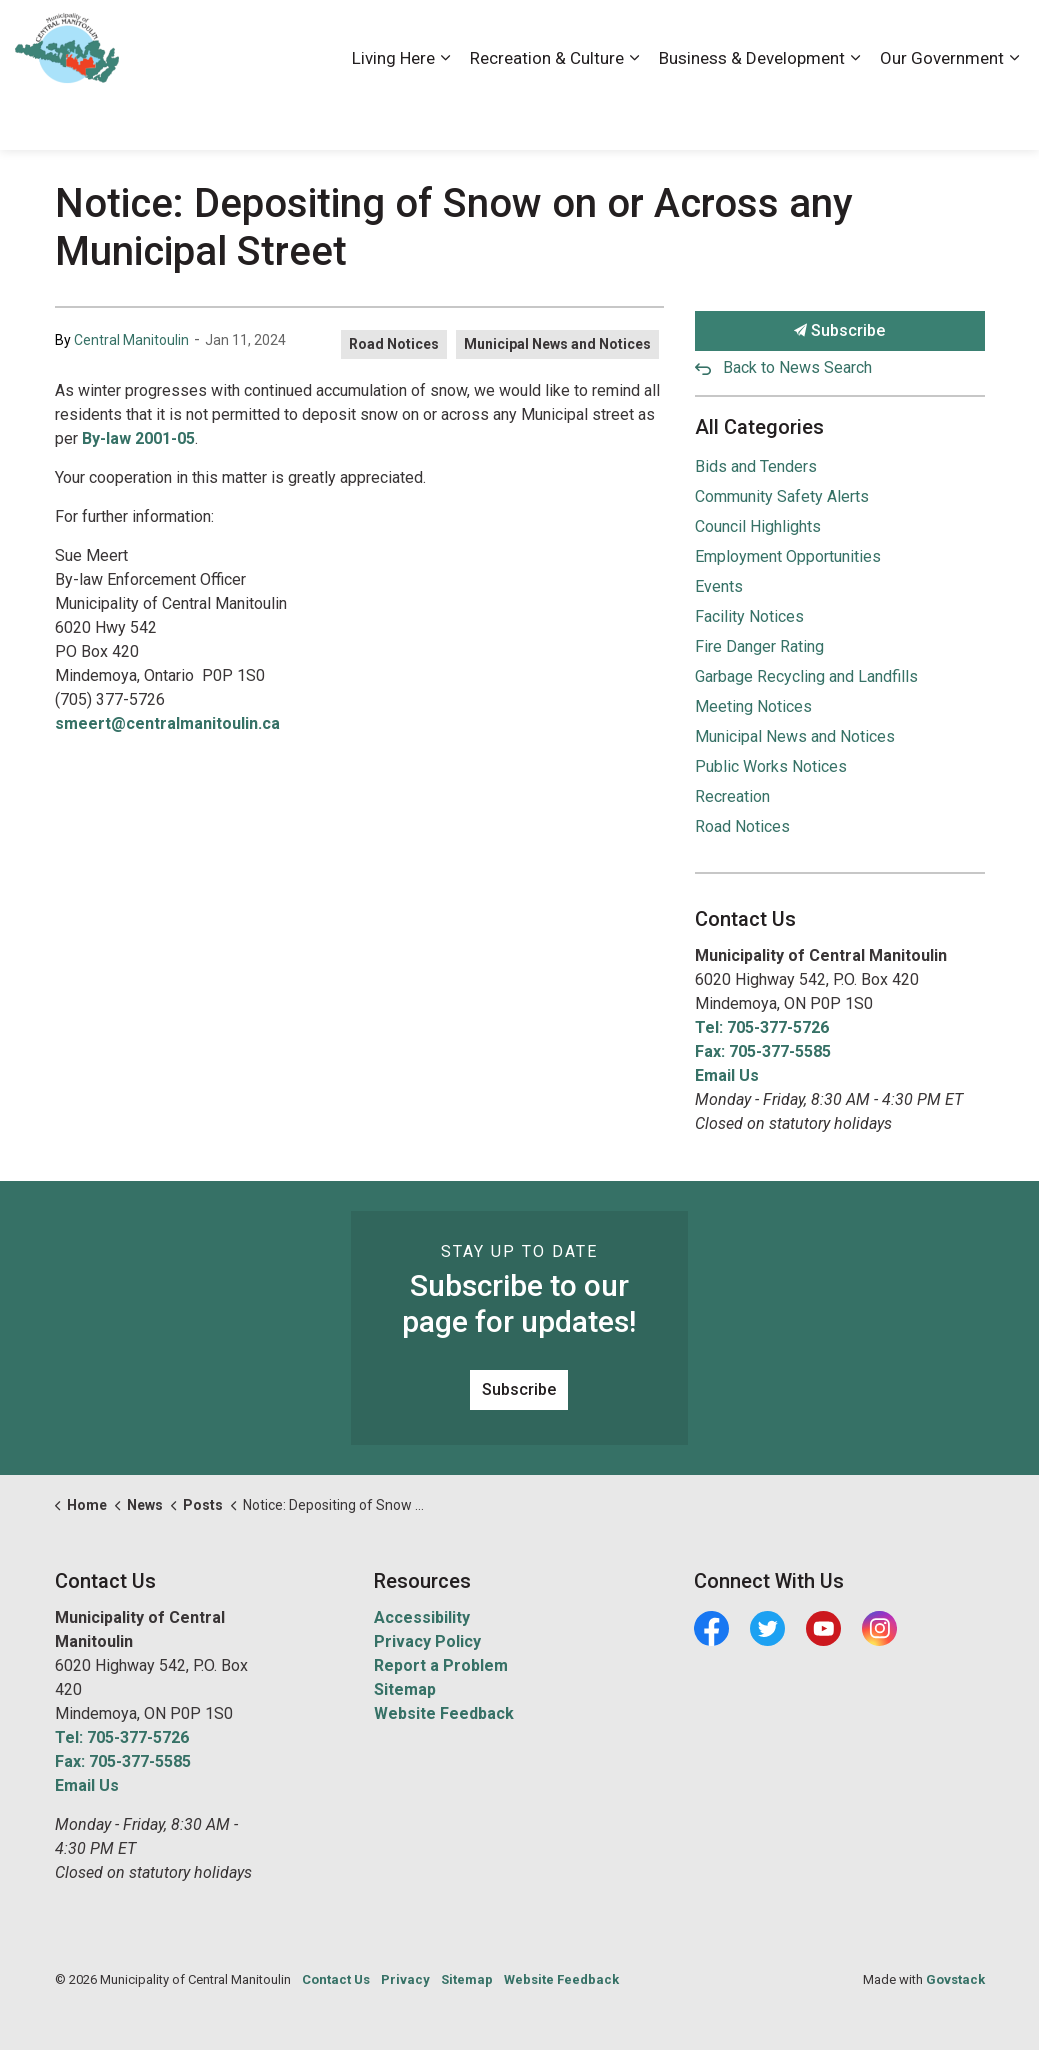 This screenshot has width=1039, height=2050. Describe the element at coordinates (756, 466) in the screenshot. I see `Bids and Tenders` at that location.